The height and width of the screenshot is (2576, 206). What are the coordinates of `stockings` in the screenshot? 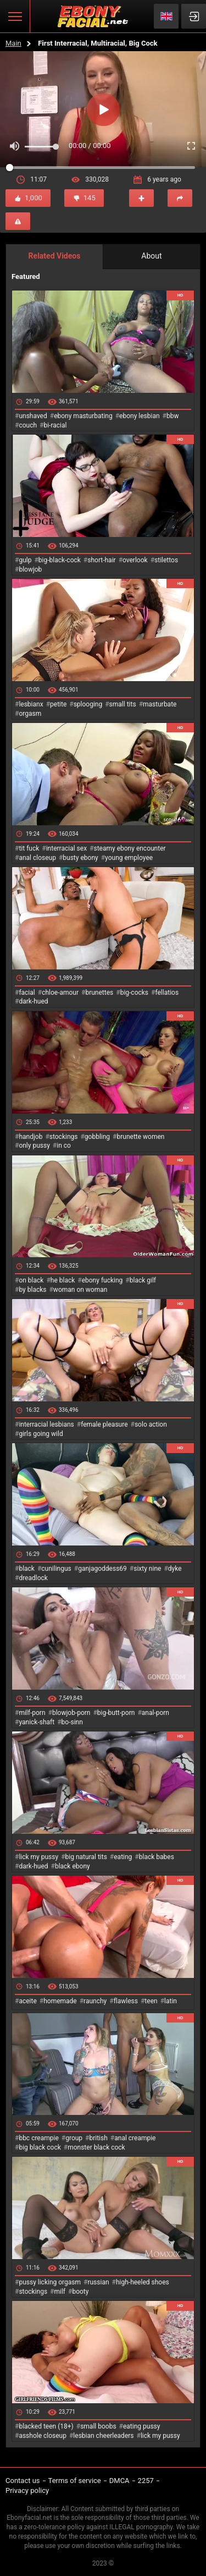 It's located at (63, 1137).